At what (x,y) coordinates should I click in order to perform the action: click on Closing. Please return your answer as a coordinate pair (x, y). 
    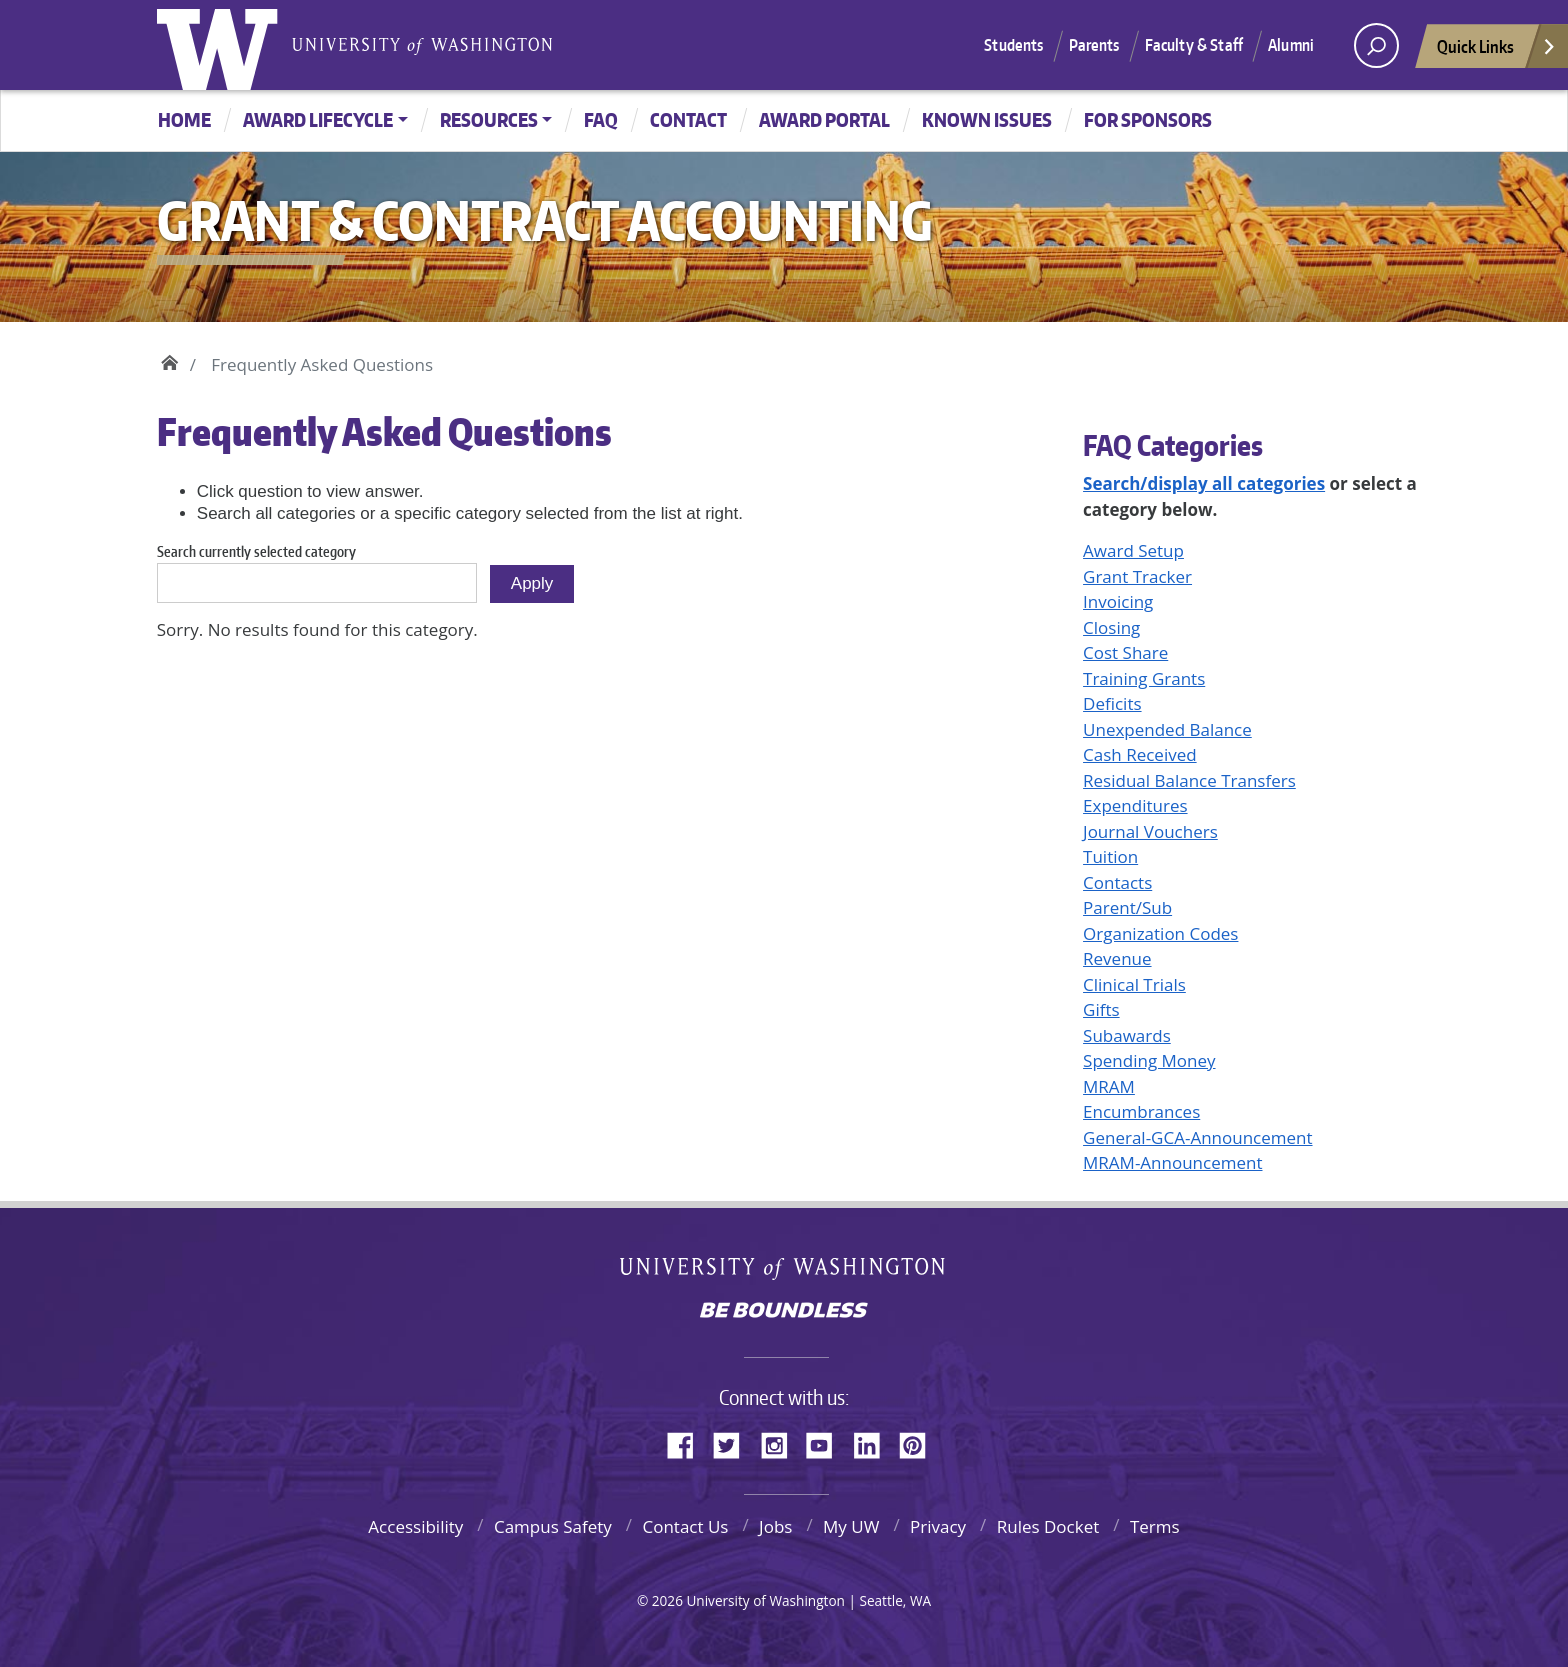
    Looking at the image, I should click on (1111, 627).